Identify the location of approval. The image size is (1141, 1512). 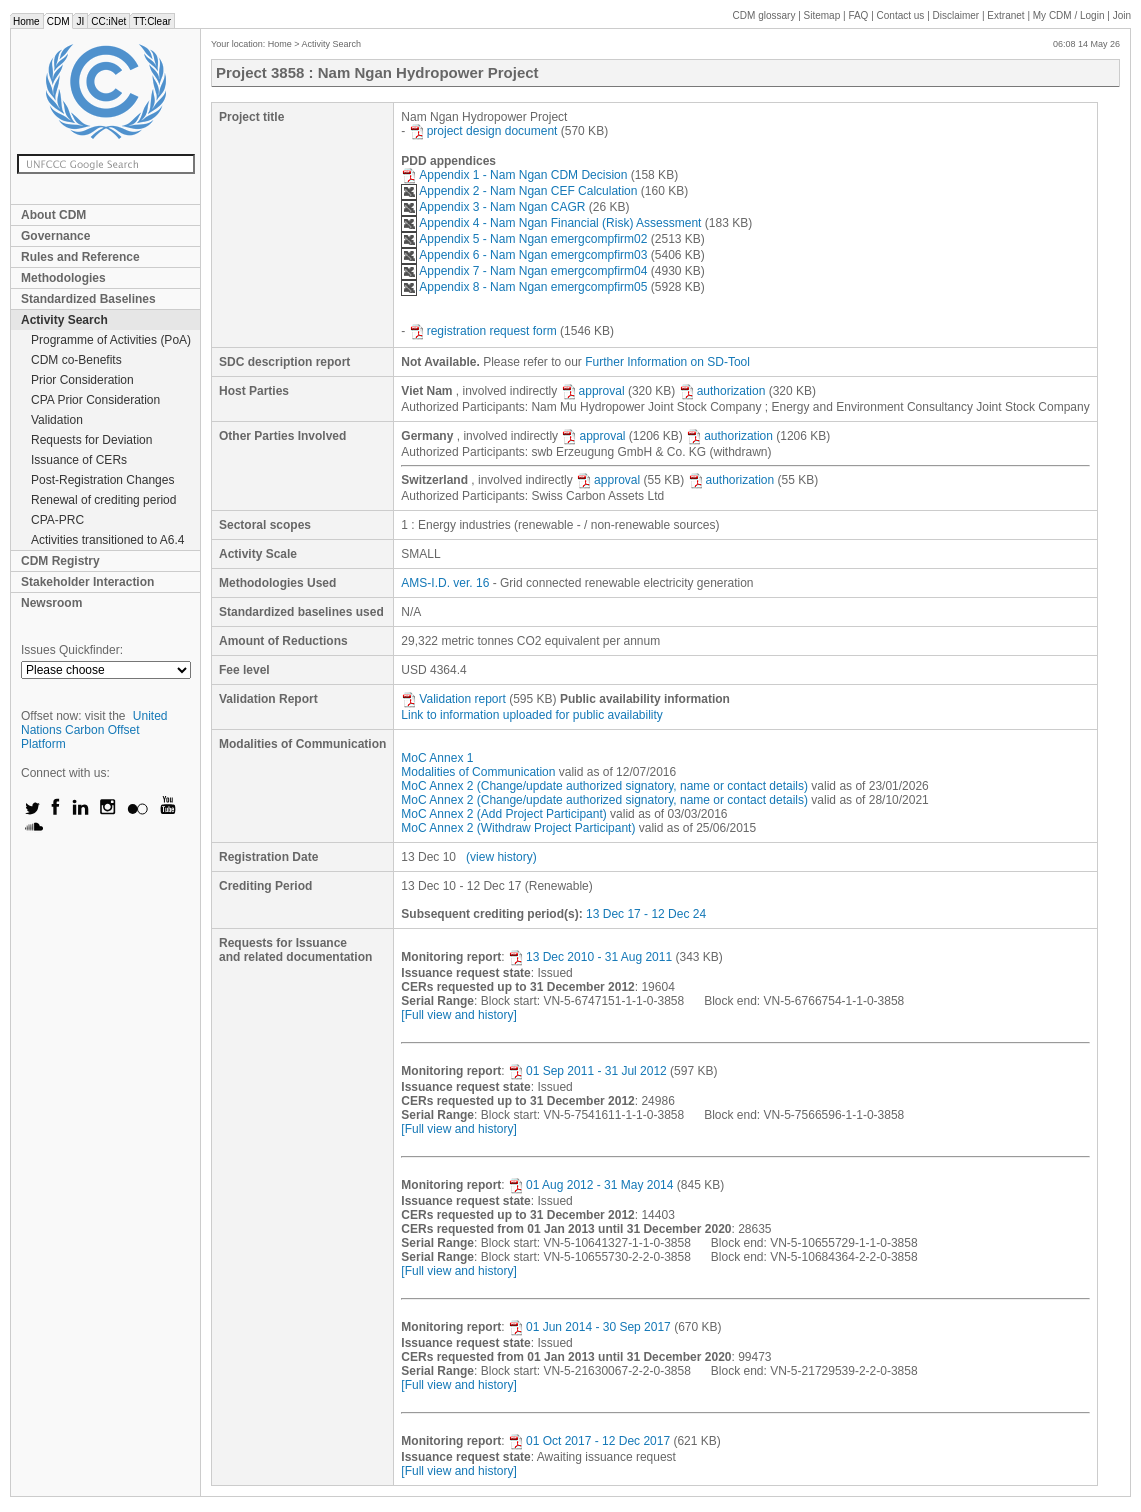
(593, 391).